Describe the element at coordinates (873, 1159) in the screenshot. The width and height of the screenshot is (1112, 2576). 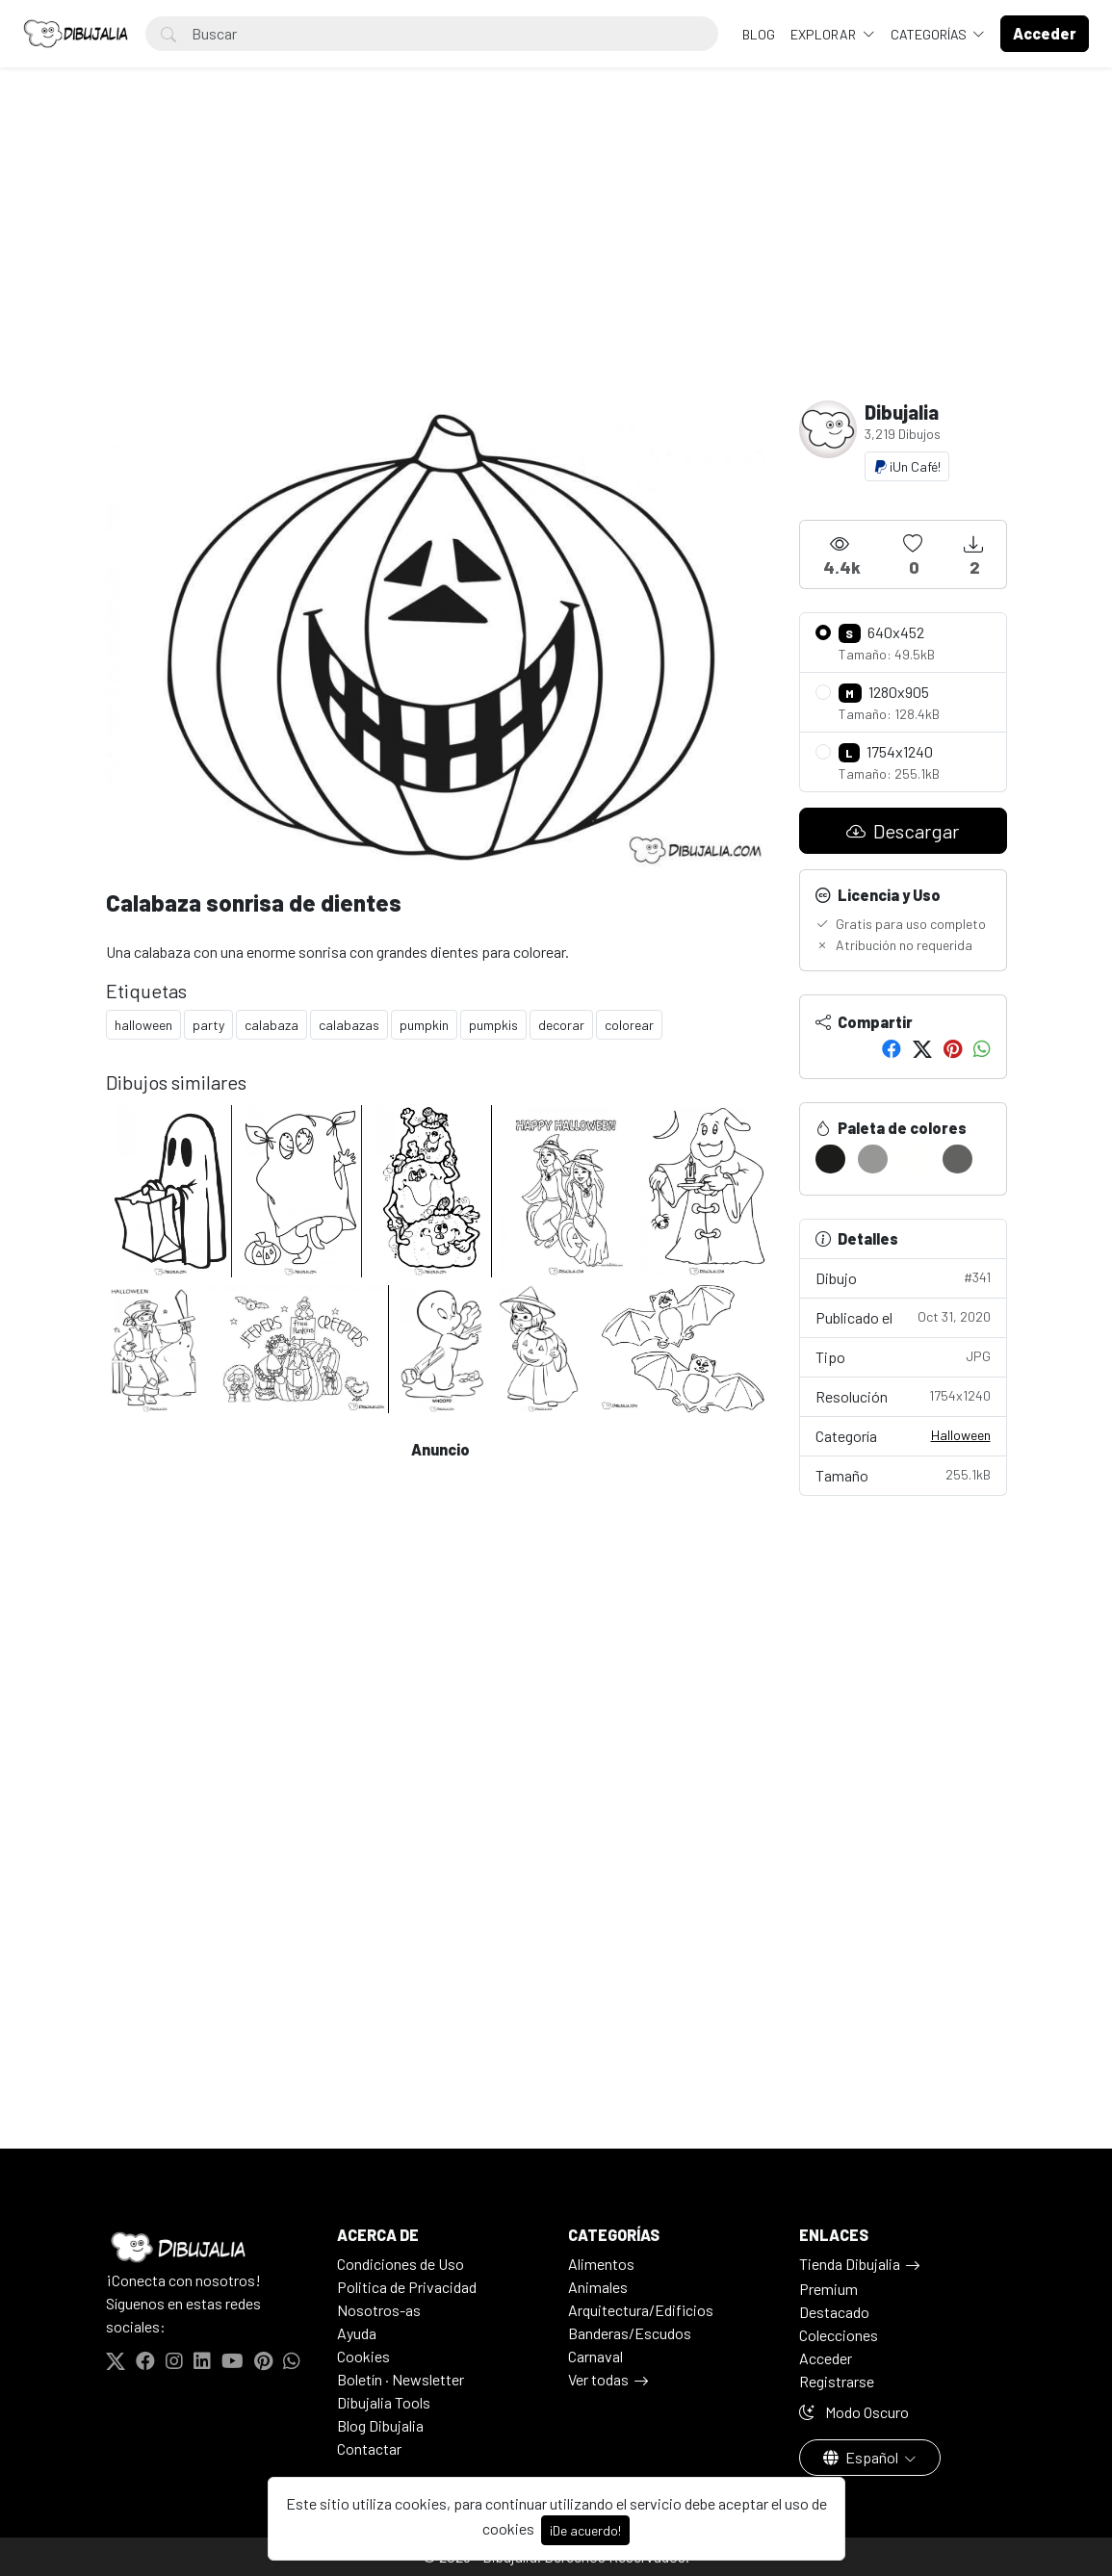
I see `[#979795]` at that location.